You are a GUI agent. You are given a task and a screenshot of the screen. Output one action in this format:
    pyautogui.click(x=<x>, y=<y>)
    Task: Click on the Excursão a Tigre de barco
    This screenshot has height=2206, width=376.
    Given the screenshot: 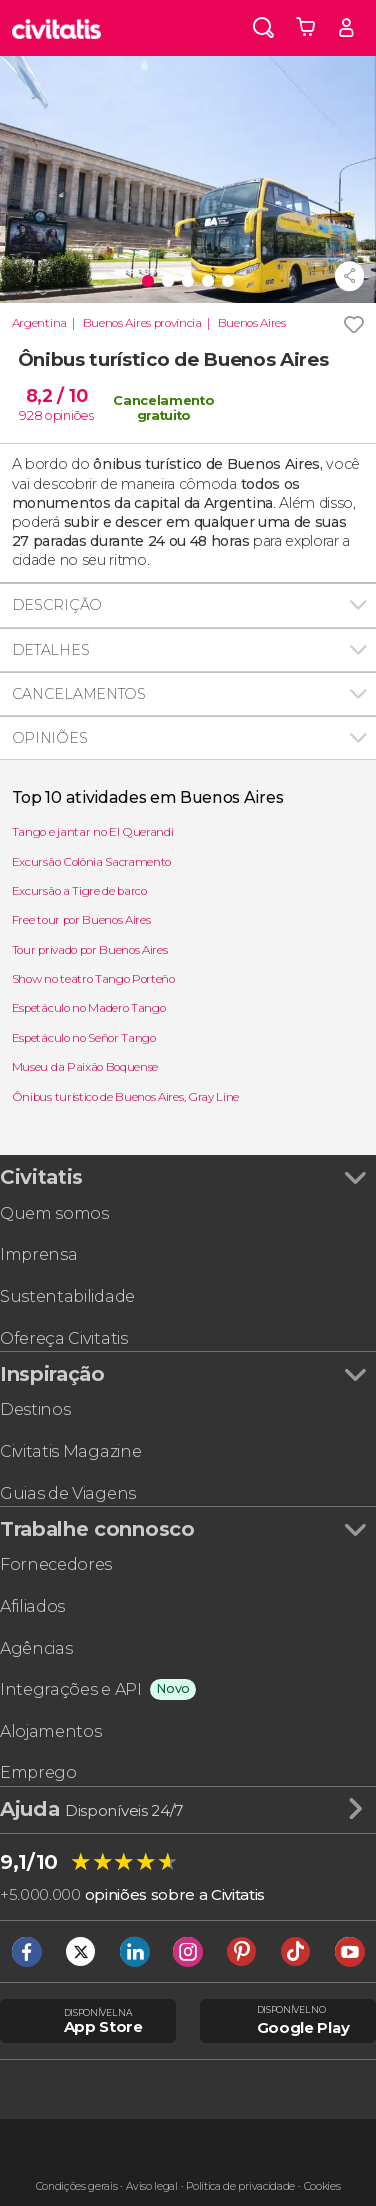 What is the action you would take?
    pyautogui.click(x=79, y=891)
    